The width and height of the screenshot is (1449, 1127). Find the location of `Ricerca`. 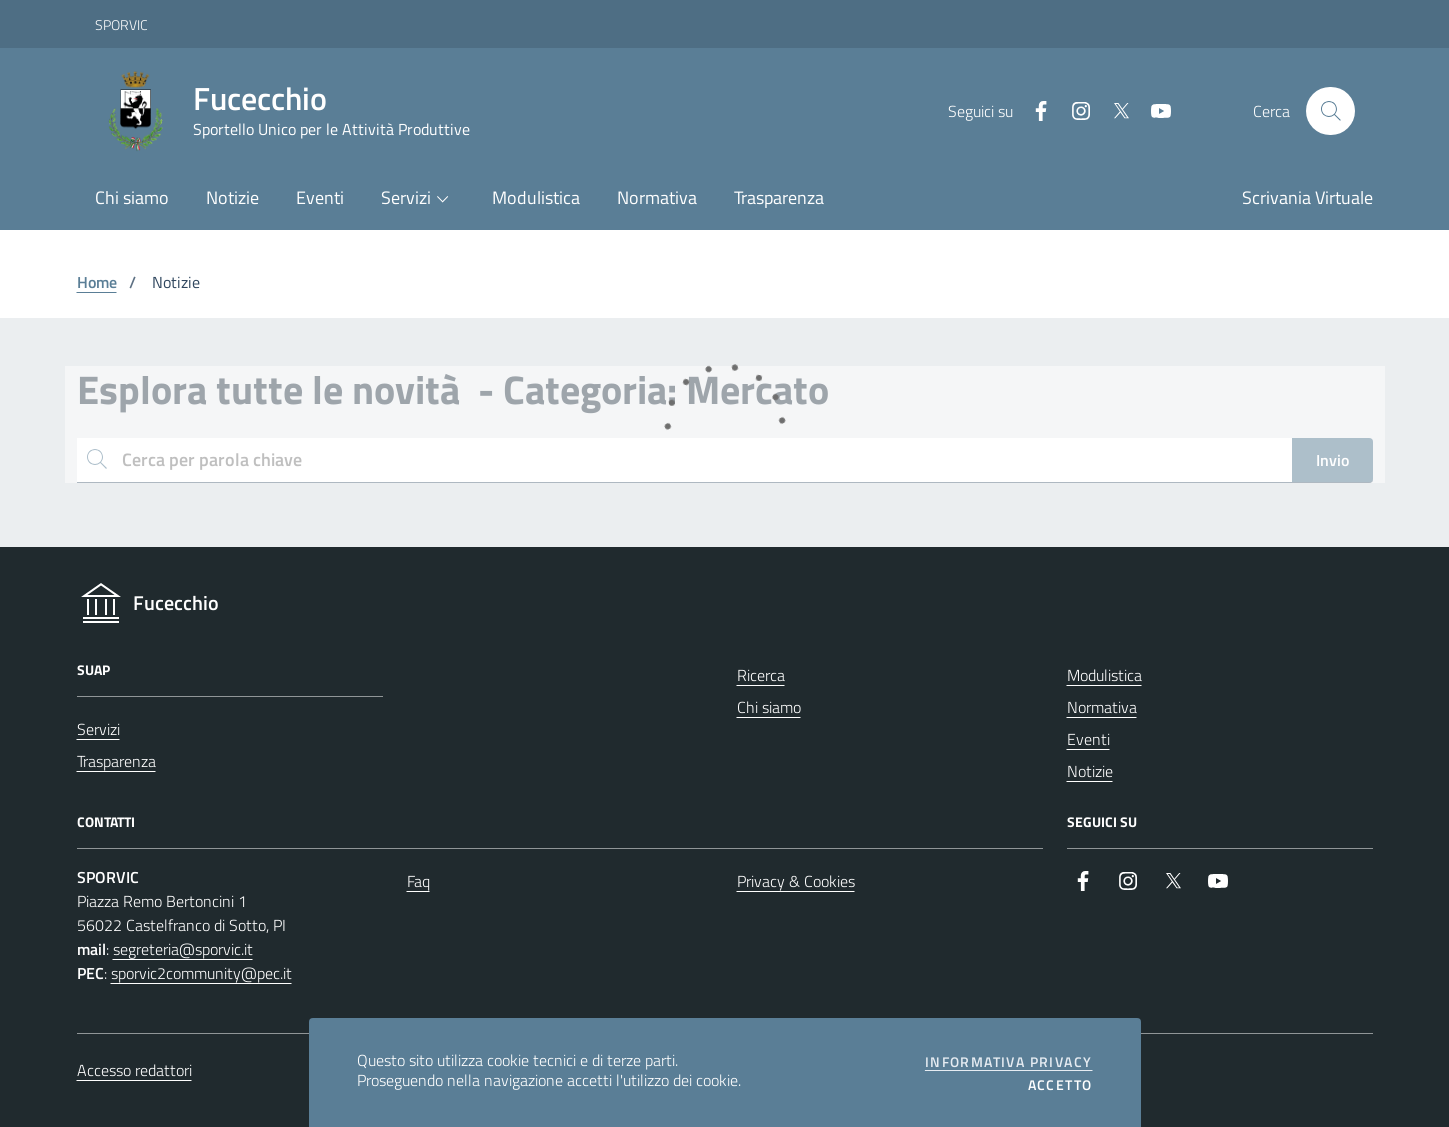

Ricerca is located at coordinates (761, 675).